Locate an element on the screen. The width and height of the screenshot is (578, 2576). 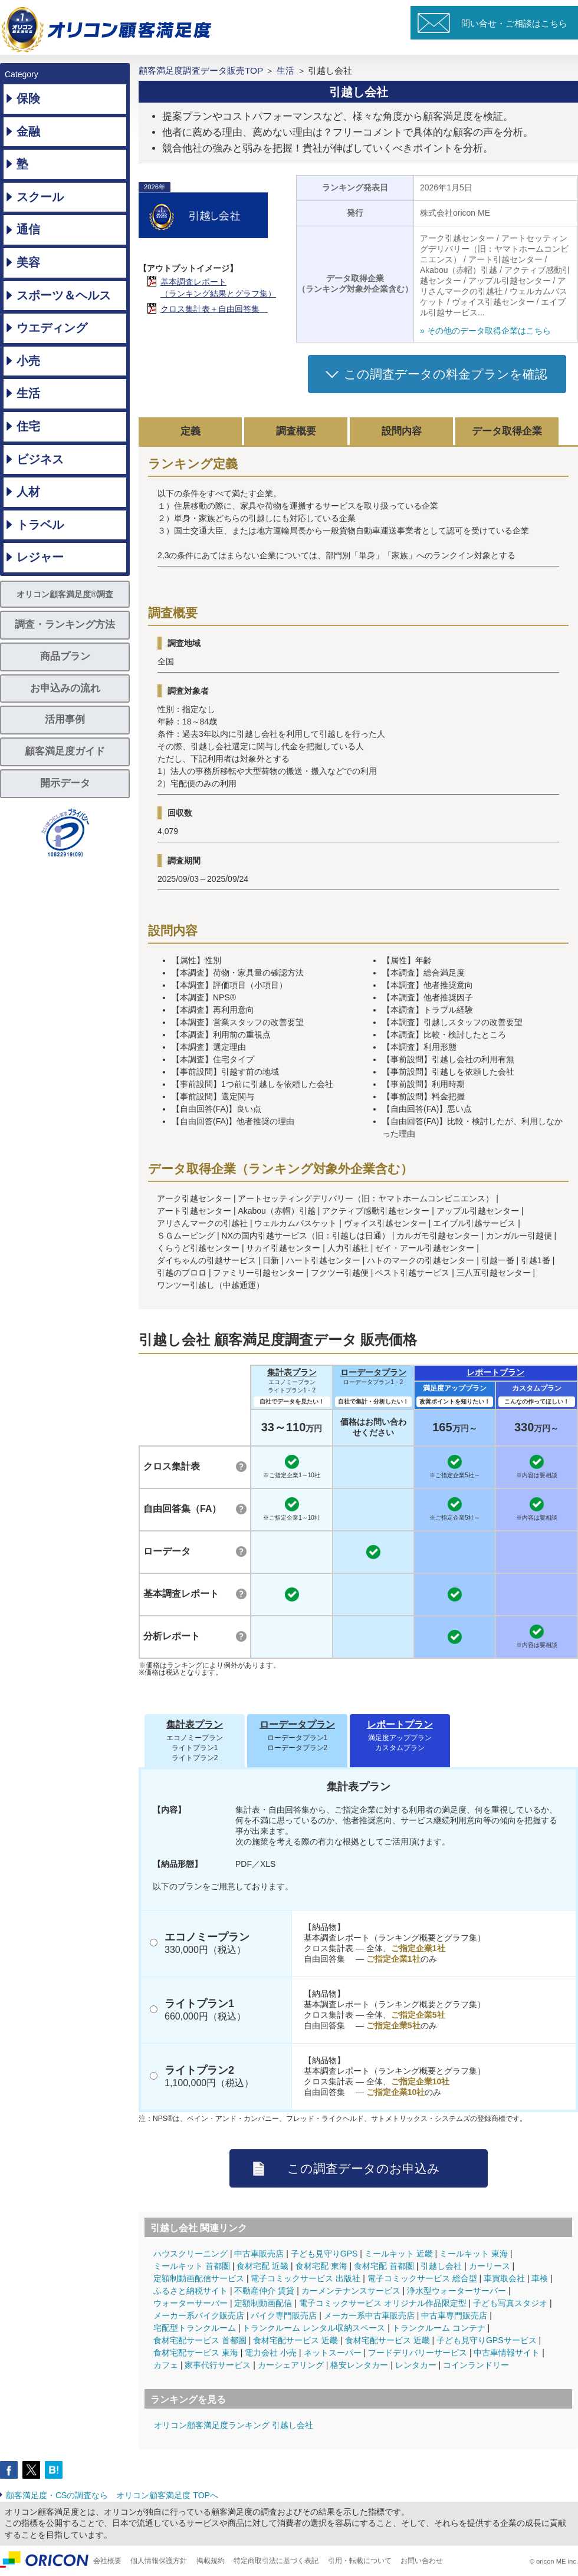
ウォーターサーバー is located at coordinates (190, 2303).